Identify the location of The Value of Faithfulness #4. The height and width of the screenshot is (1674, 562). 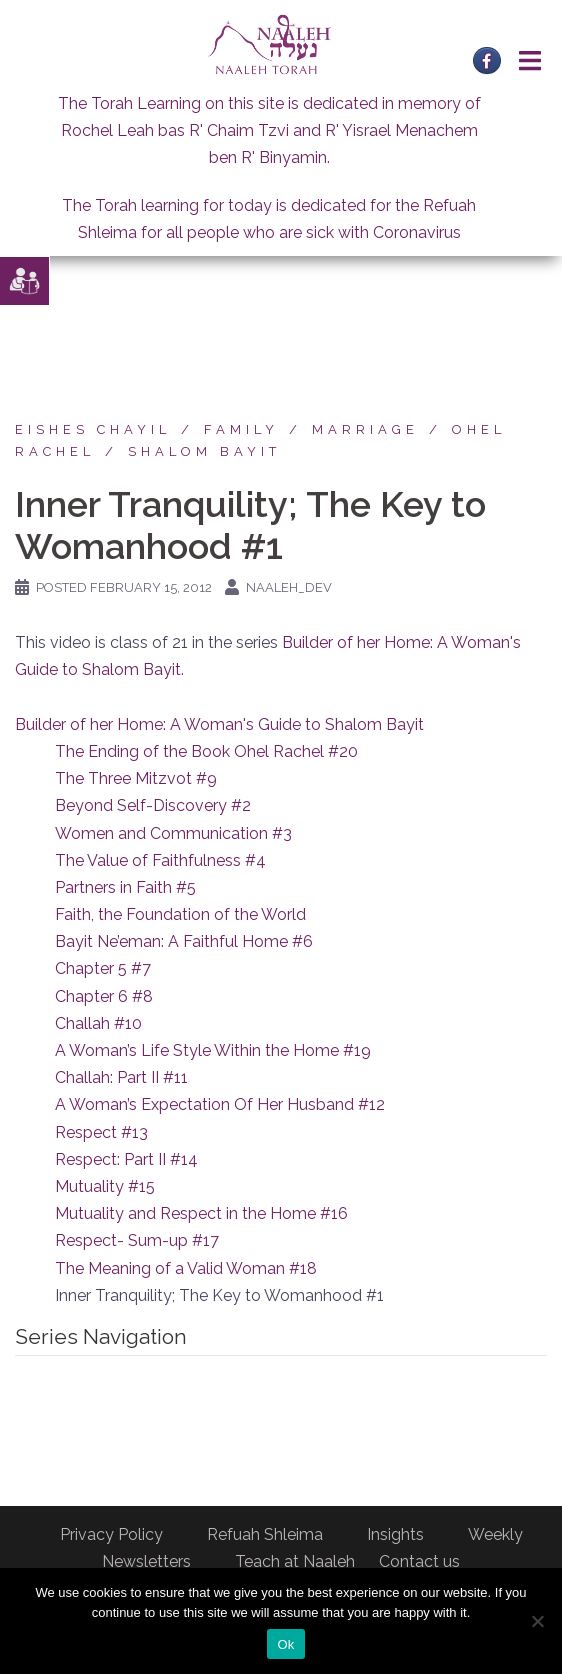
(160, 860).